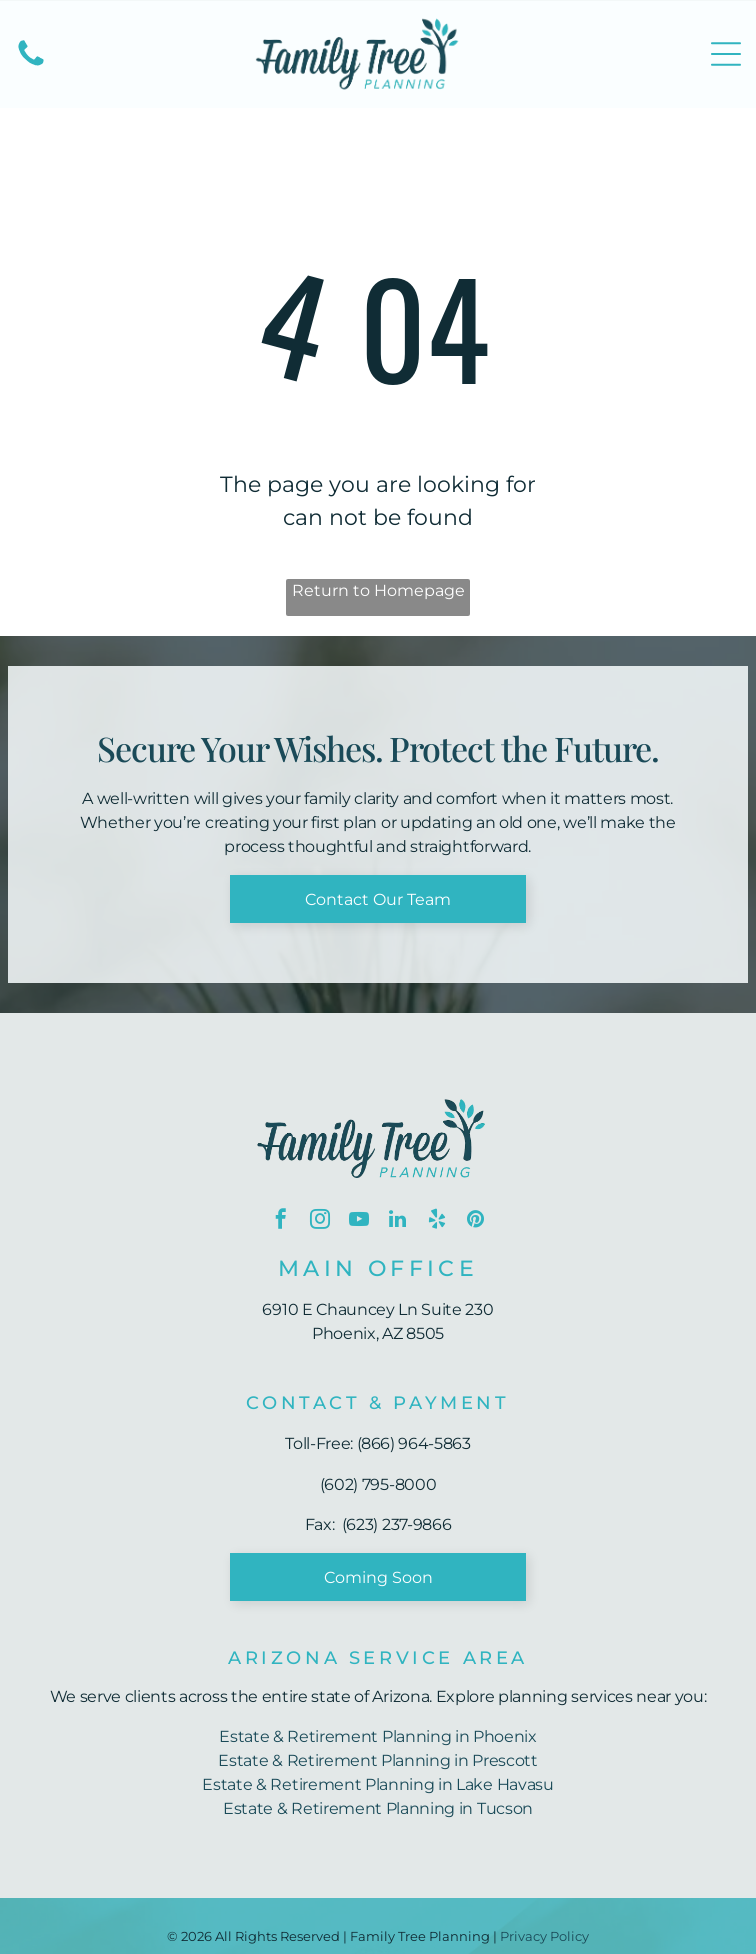  Describe the element at coordinates (437, 1221) in the screenshot. I see `[yelp]` at that location.